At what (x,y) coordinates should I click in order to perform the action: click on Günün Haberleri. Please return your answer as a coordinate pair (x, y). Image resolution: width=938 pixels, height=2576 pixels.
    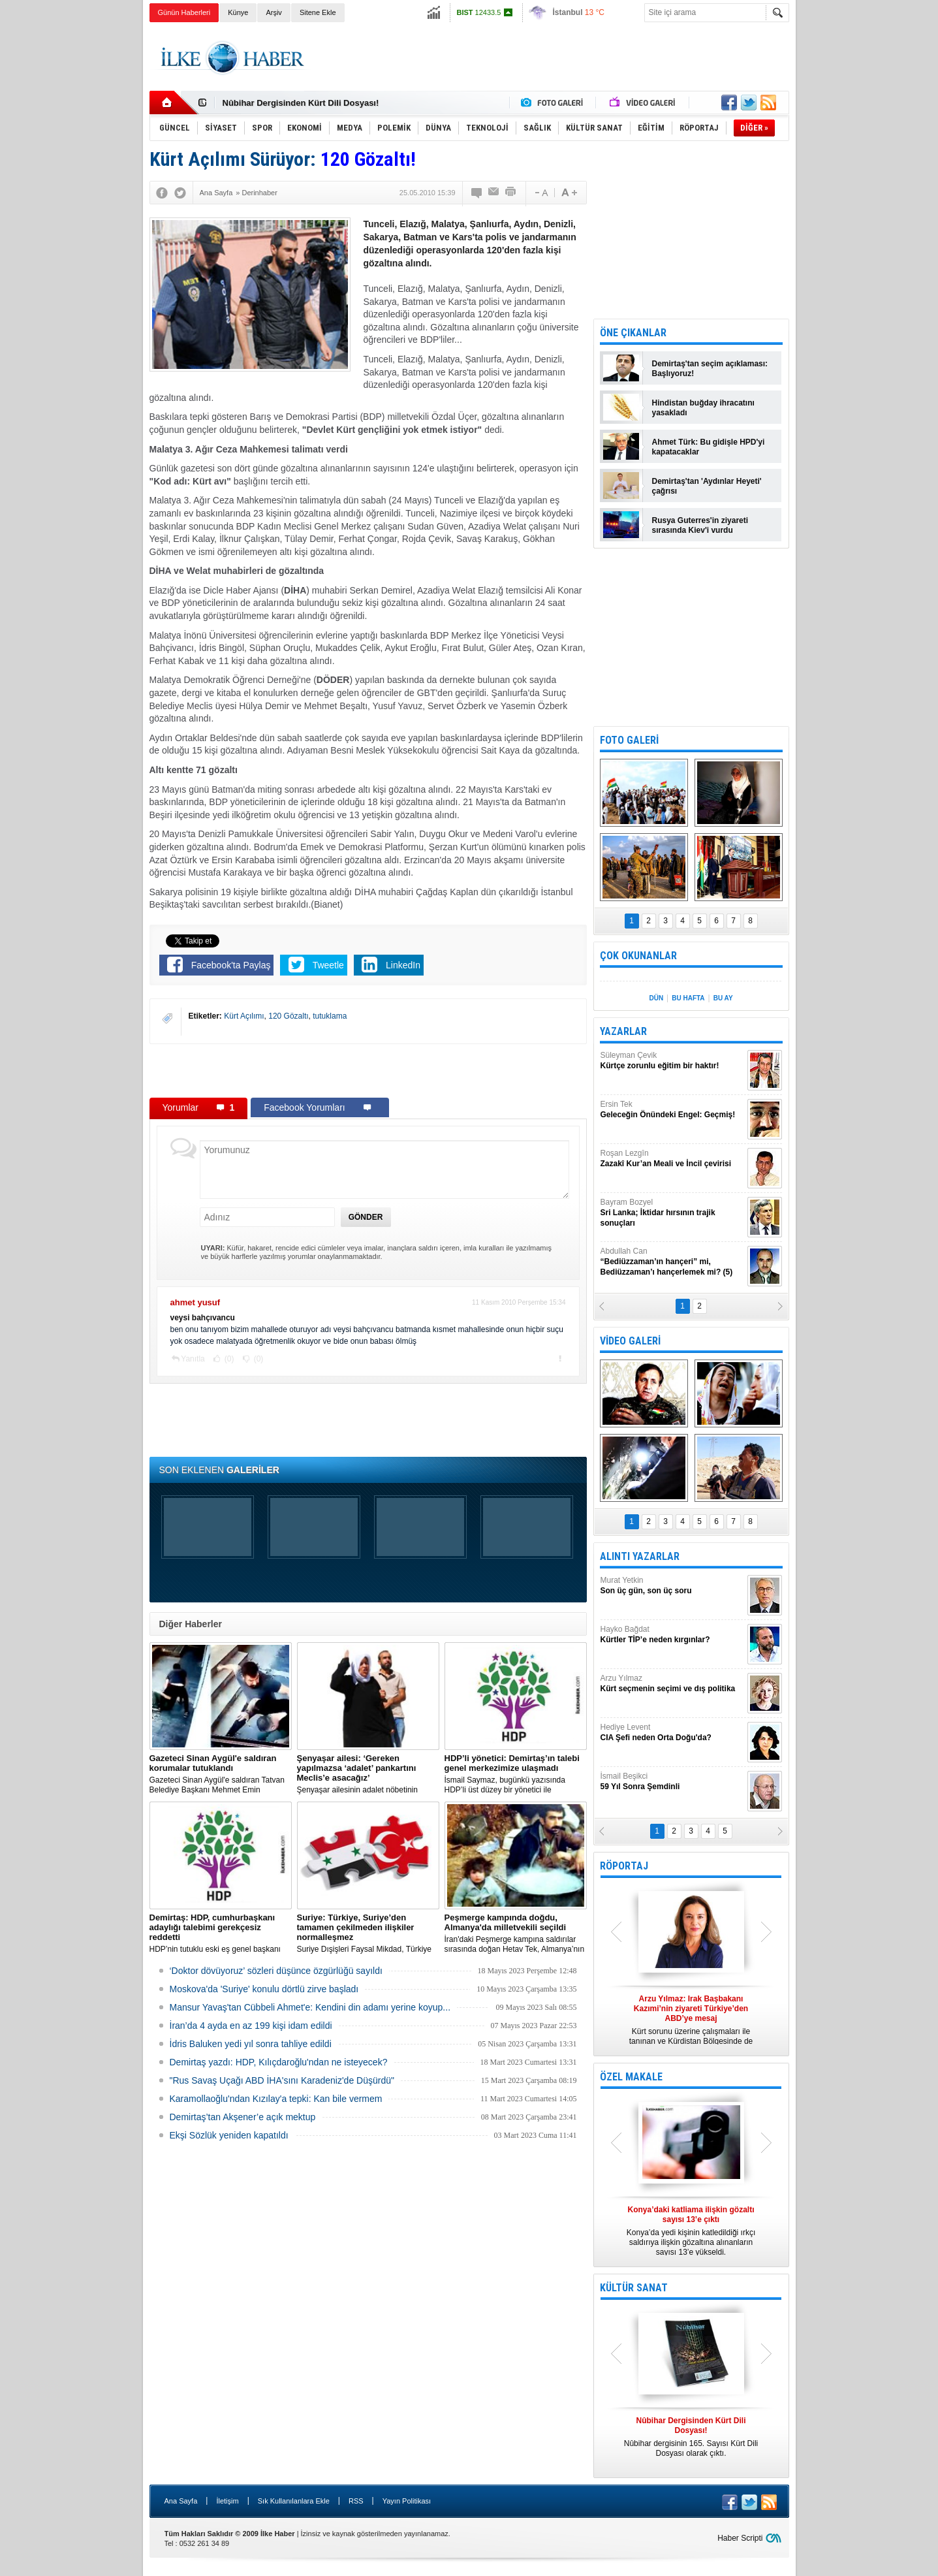
    Looking at the image, I should click on (184, 12).